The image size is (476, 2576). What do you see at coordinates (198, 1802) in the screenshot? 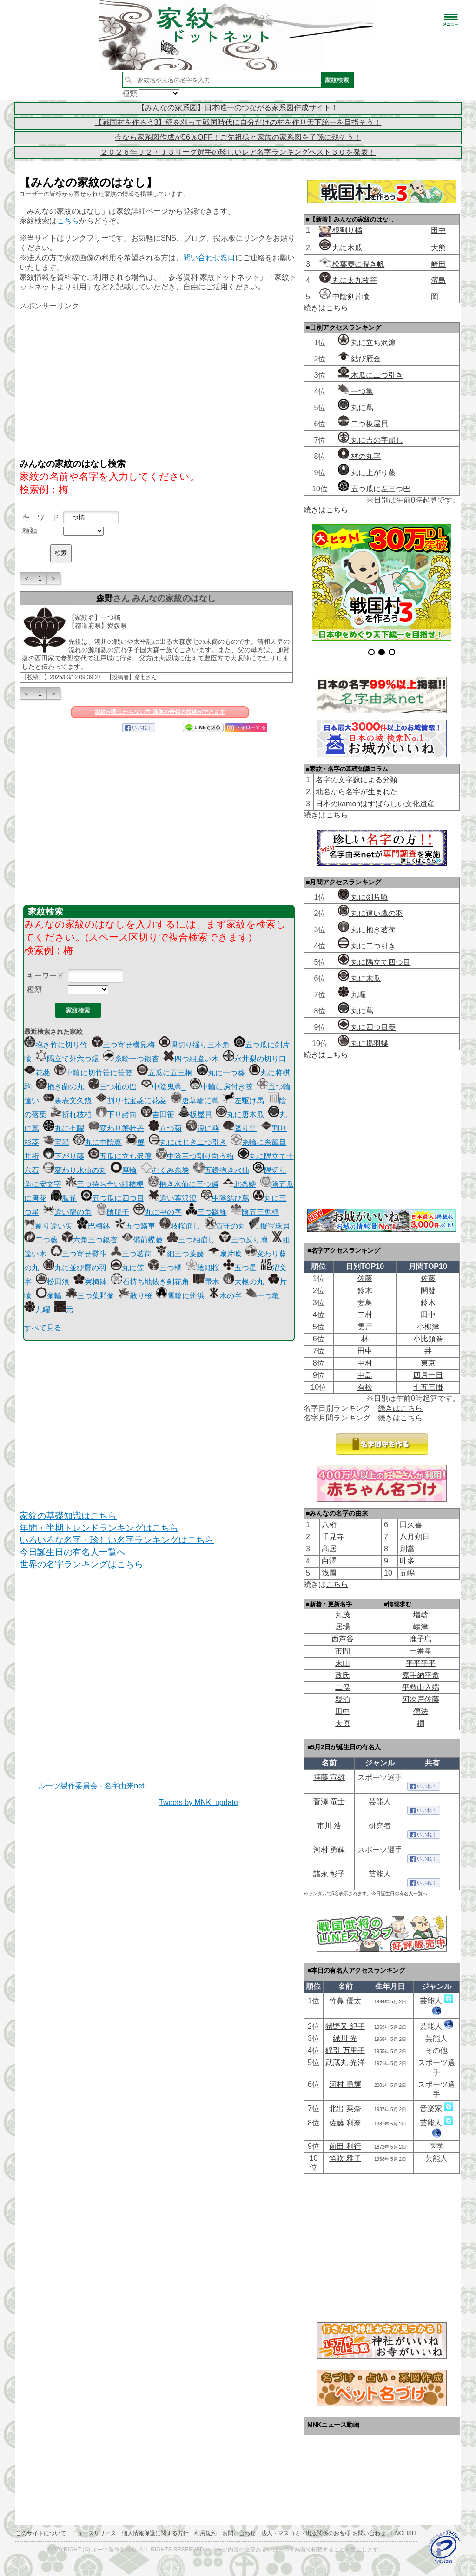
I see `Tweets by MNK_update` at bounding box center [198, 1802].